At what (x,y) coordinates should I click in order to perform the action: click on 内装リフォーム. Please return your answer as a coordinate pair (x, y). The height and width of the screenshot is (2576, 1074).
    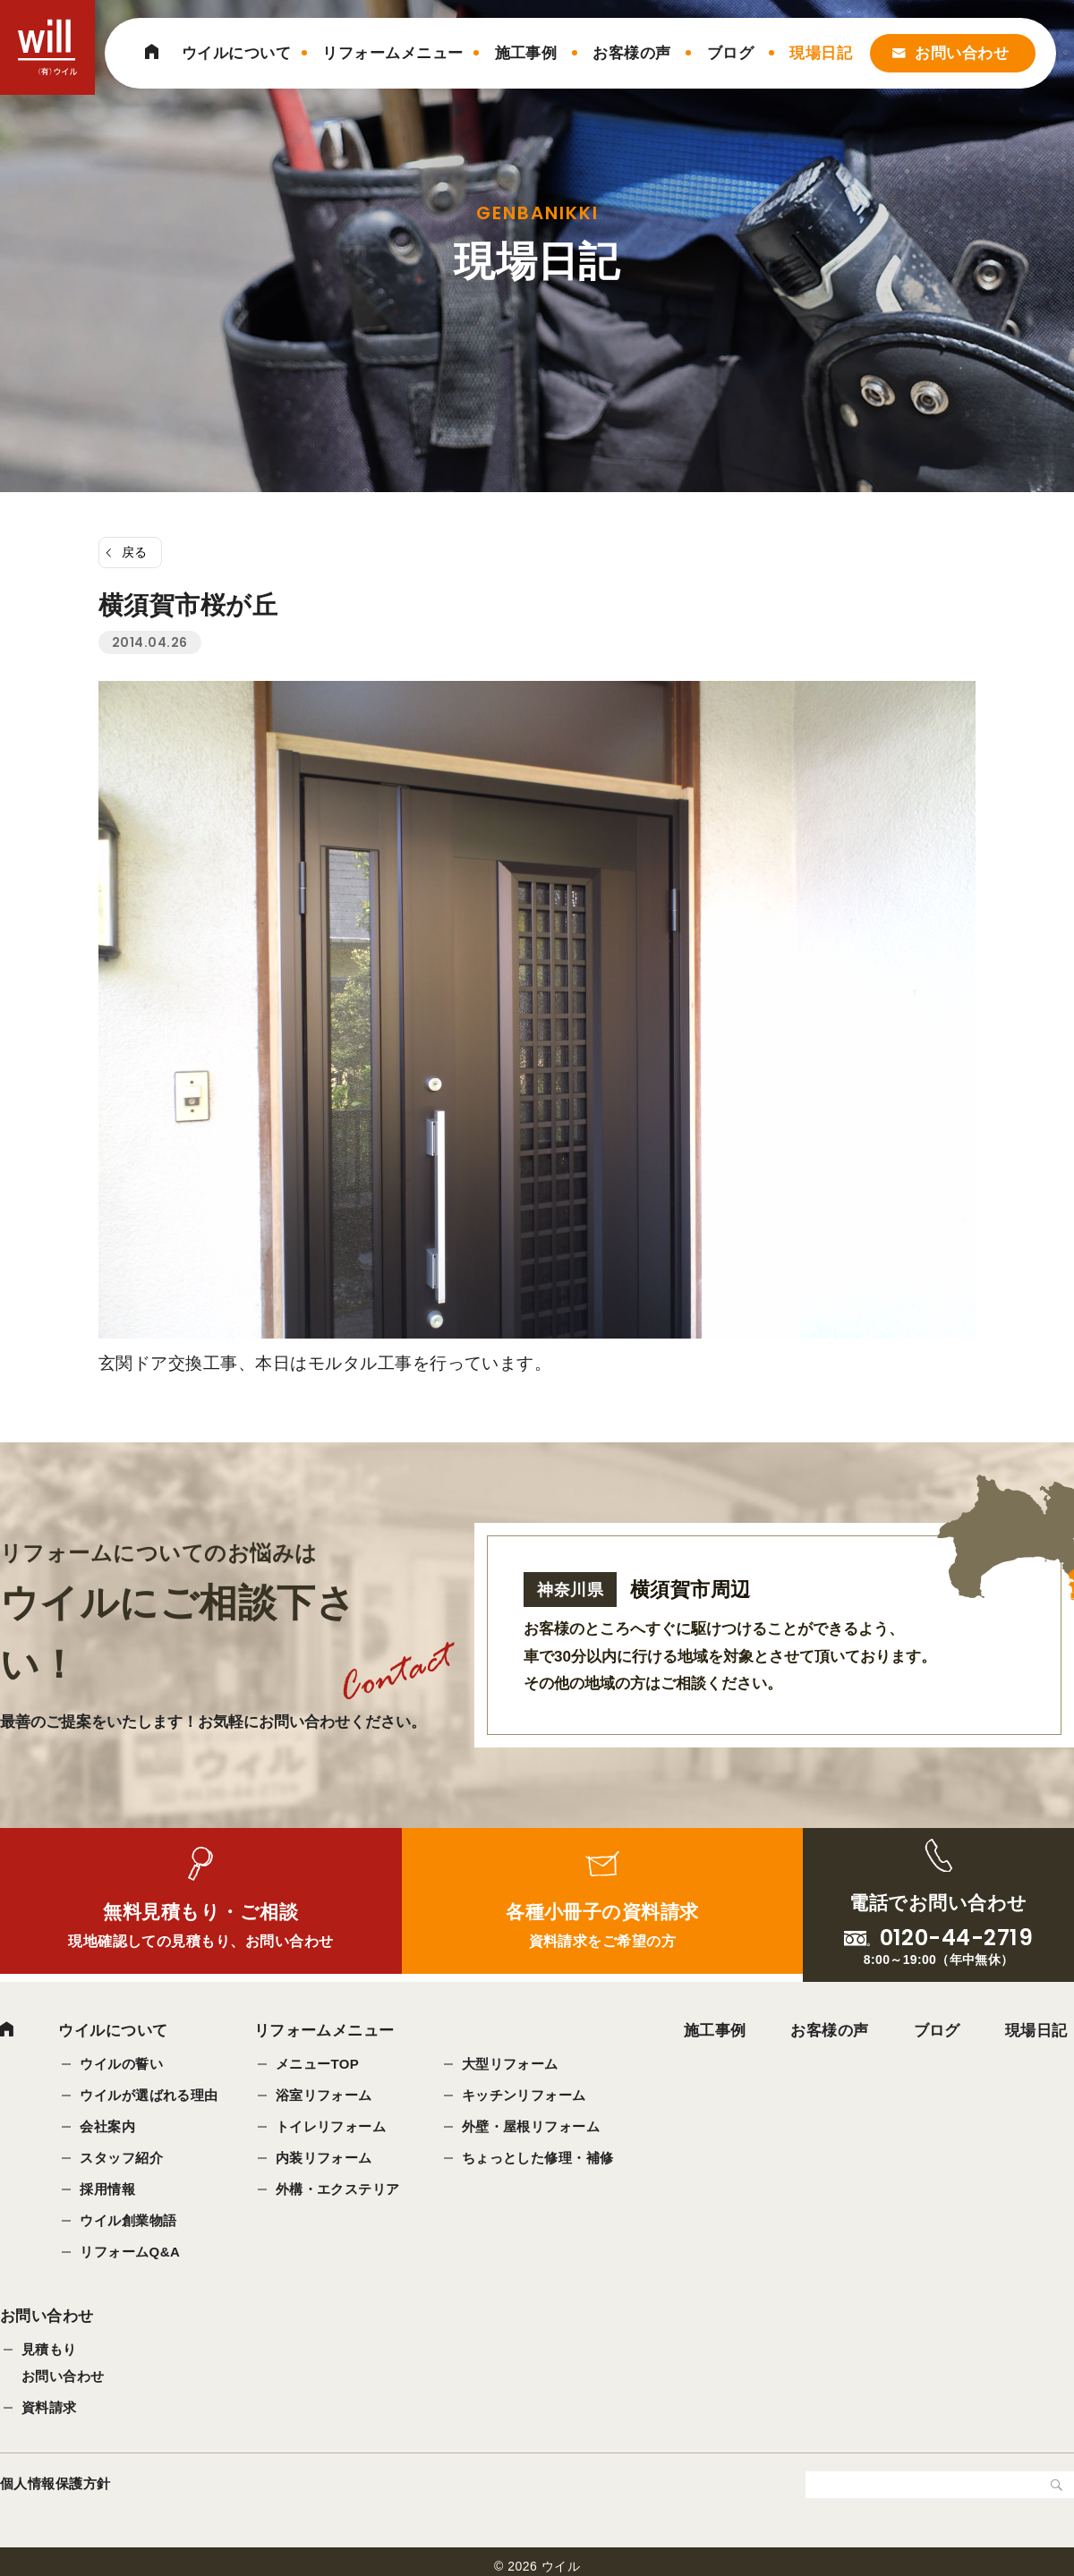
    Looking at the image, I should click on (324, 2157).